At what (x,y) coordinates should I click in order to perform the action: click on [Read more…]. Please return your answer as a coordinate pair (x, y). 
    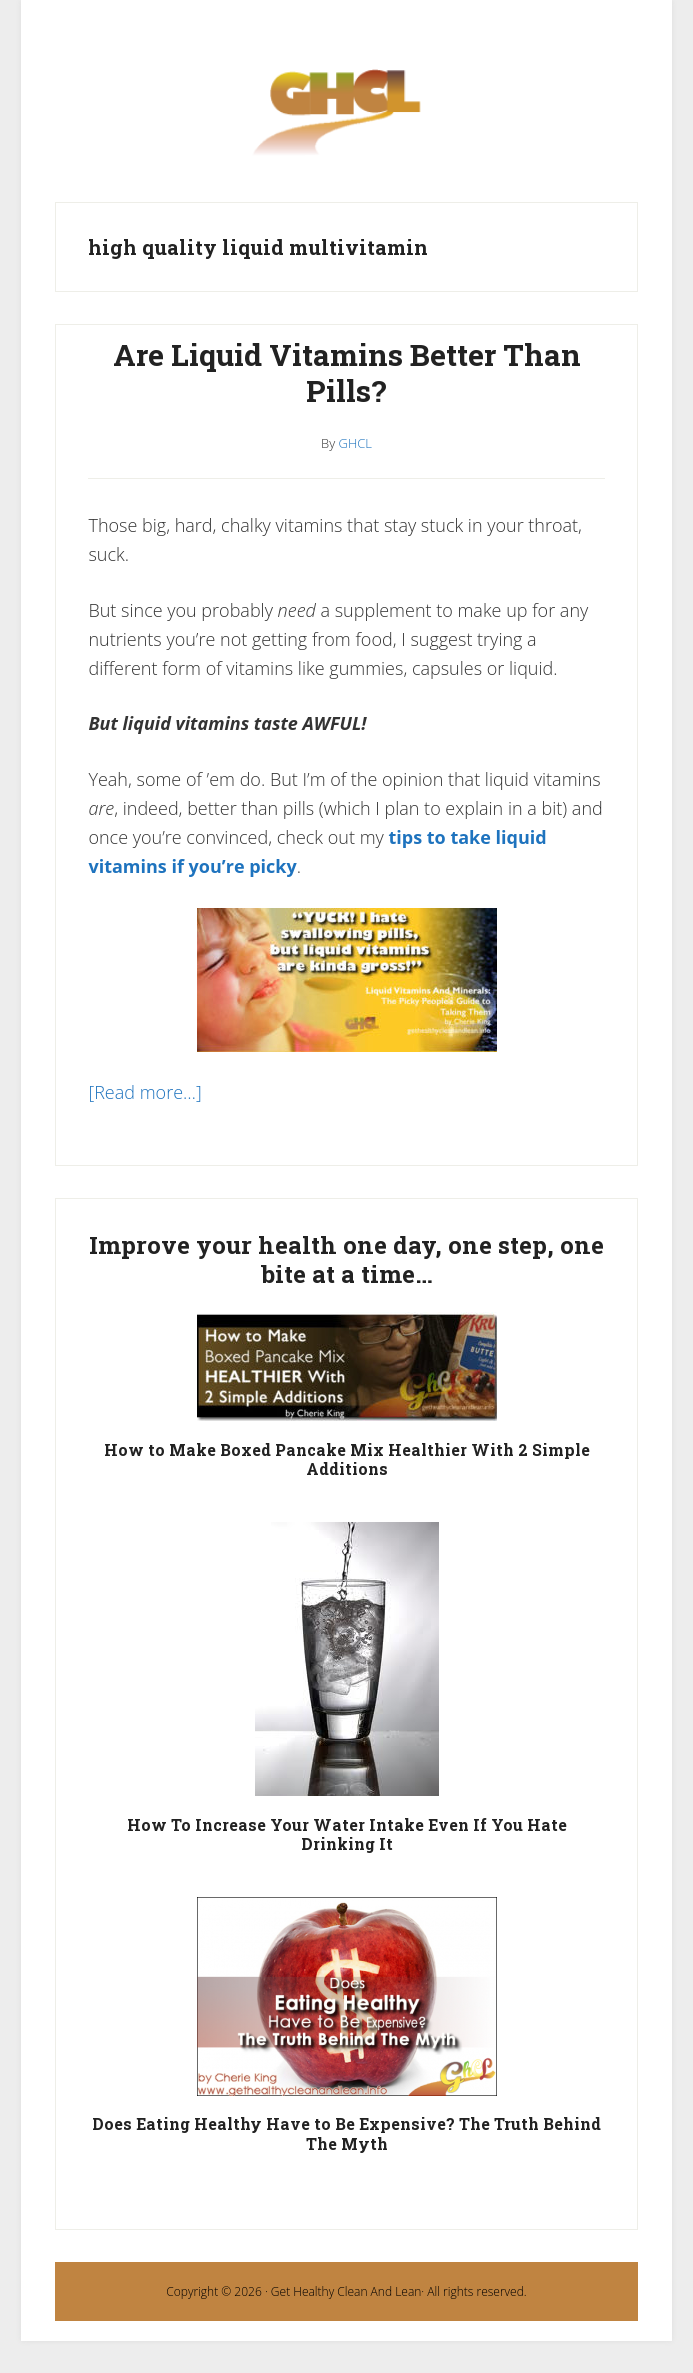
    Looking at the image, I should click on (144, 1092).